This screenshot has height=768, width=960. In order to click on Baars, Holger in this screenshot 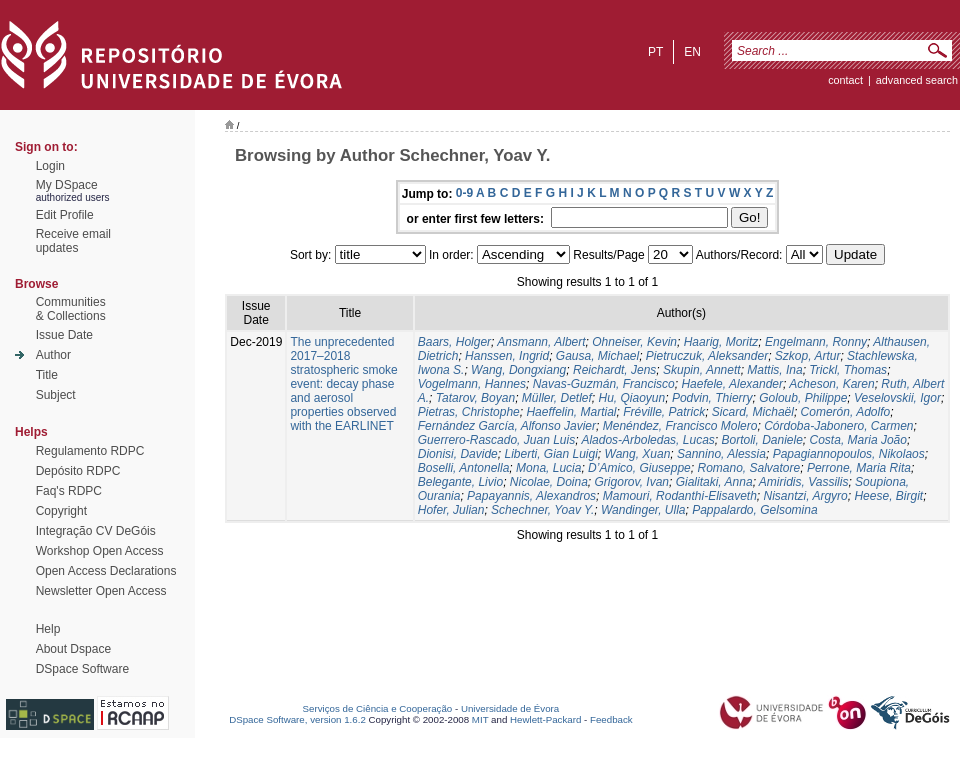, I will do `click(454, 342)`.